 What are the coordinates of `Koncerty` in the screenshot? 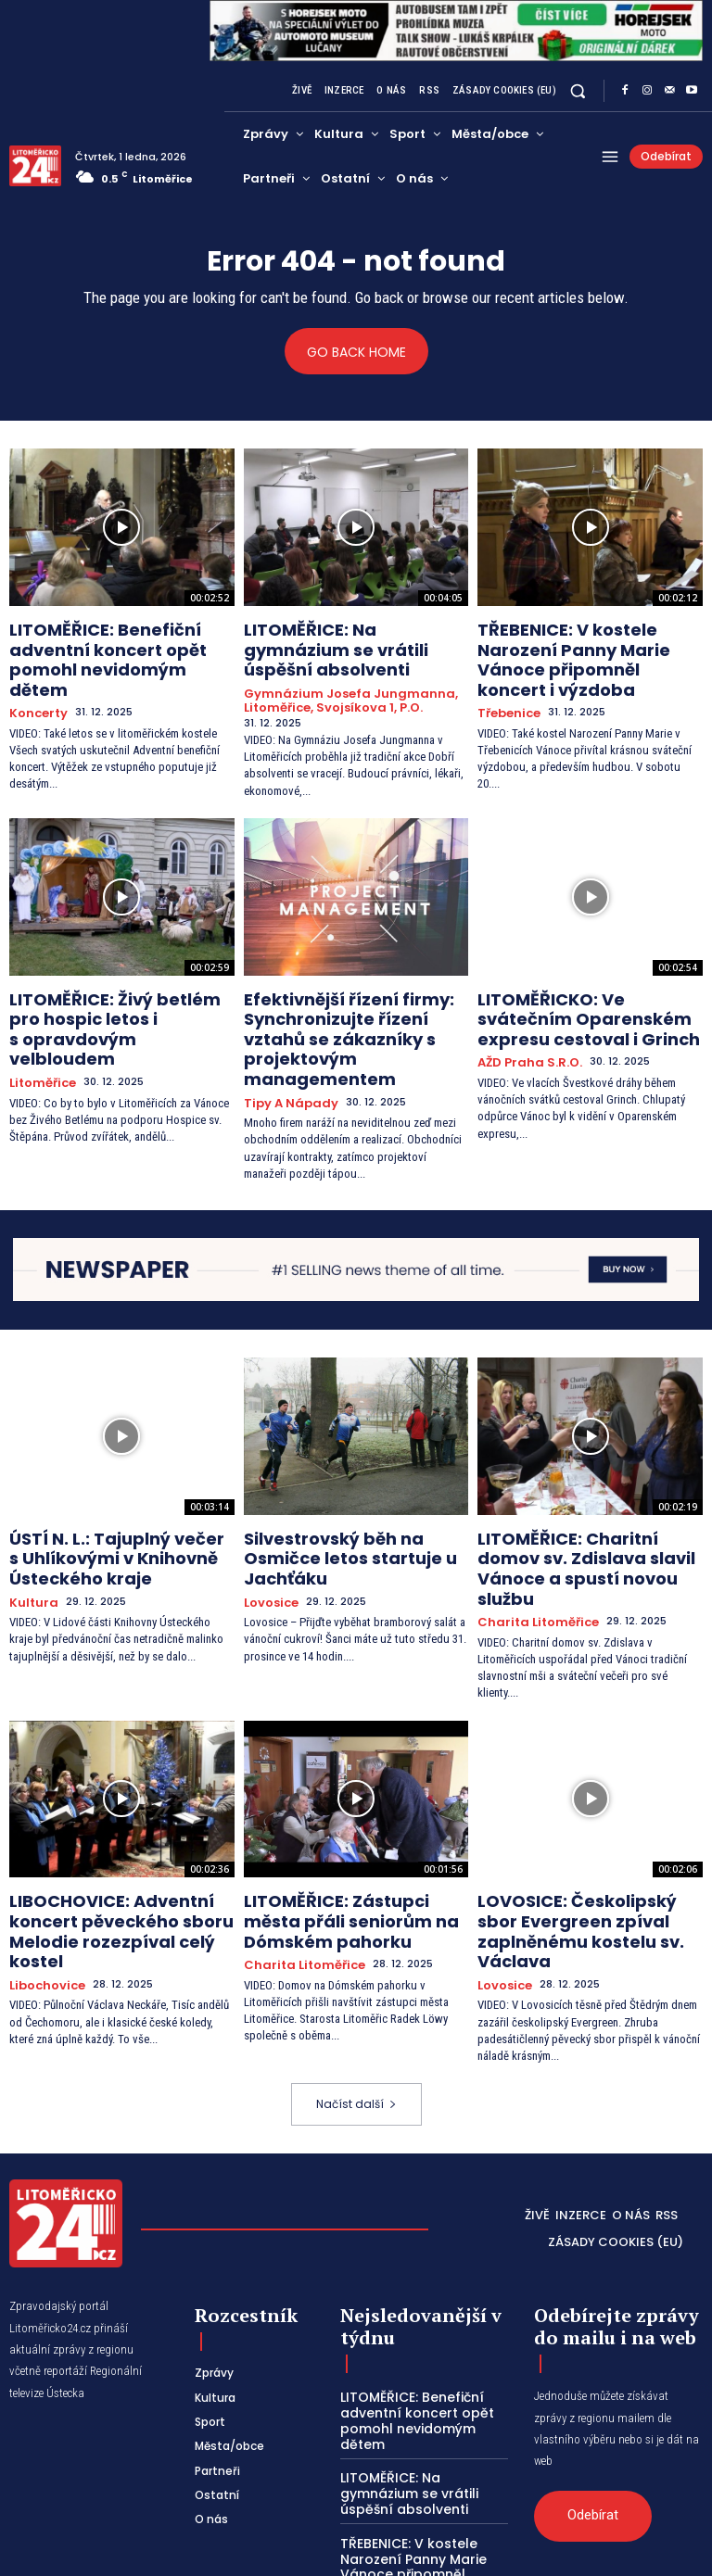 It's located at (35, 681).